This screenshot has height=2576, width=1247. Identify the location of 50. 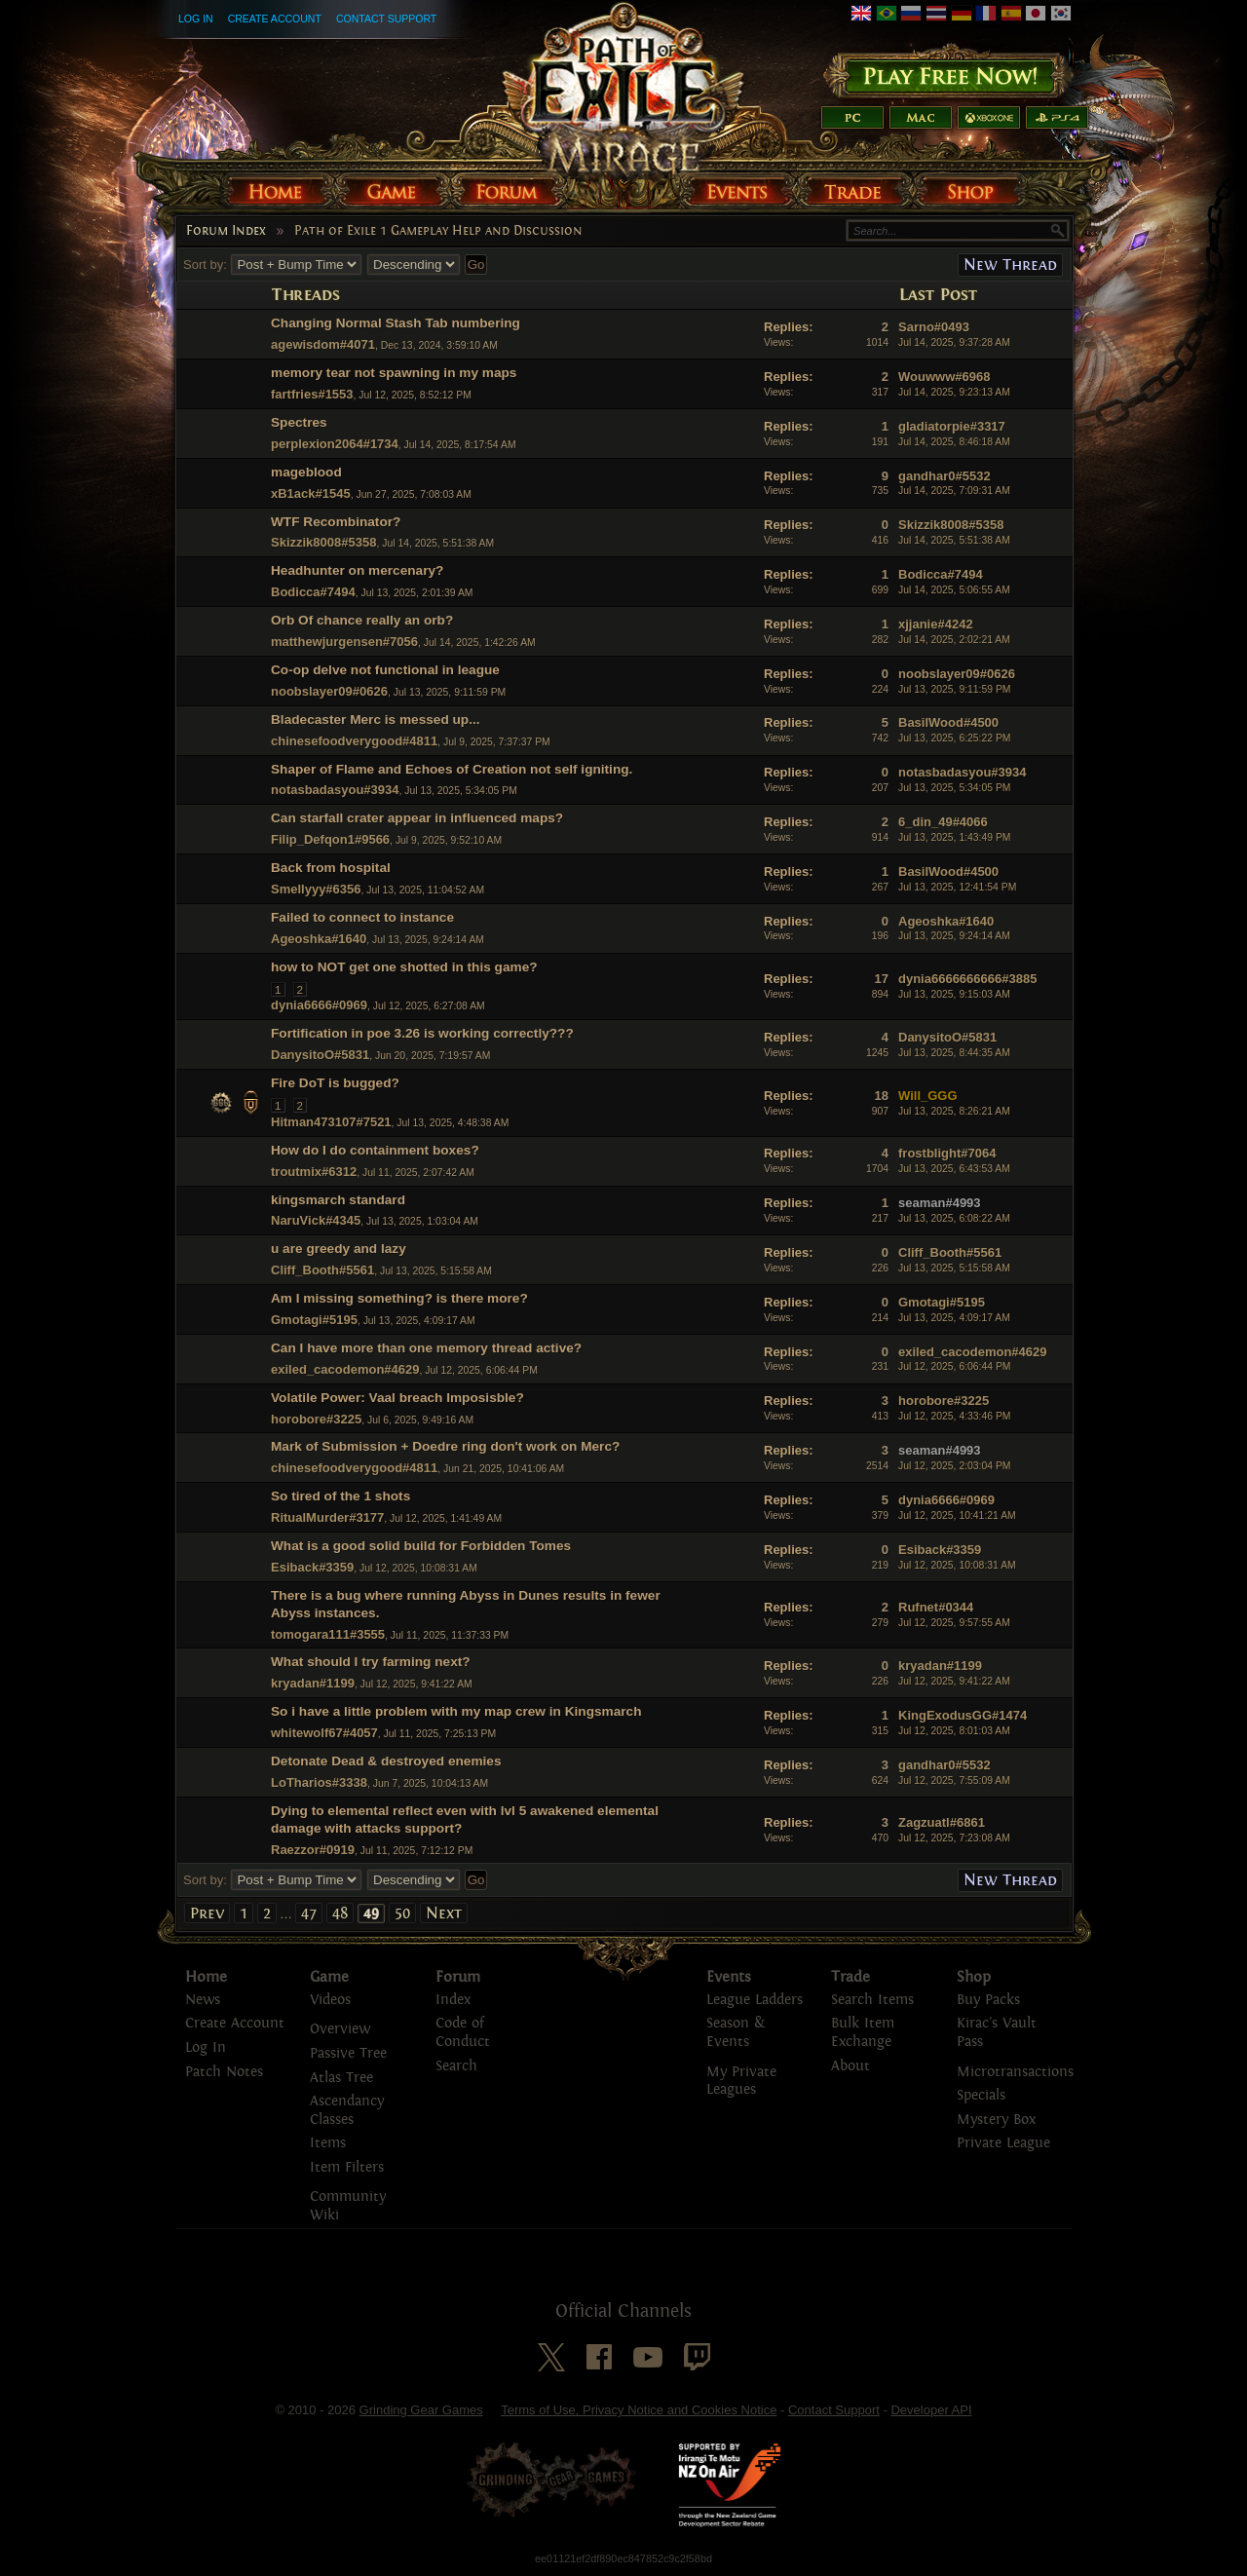
(402, 1913).